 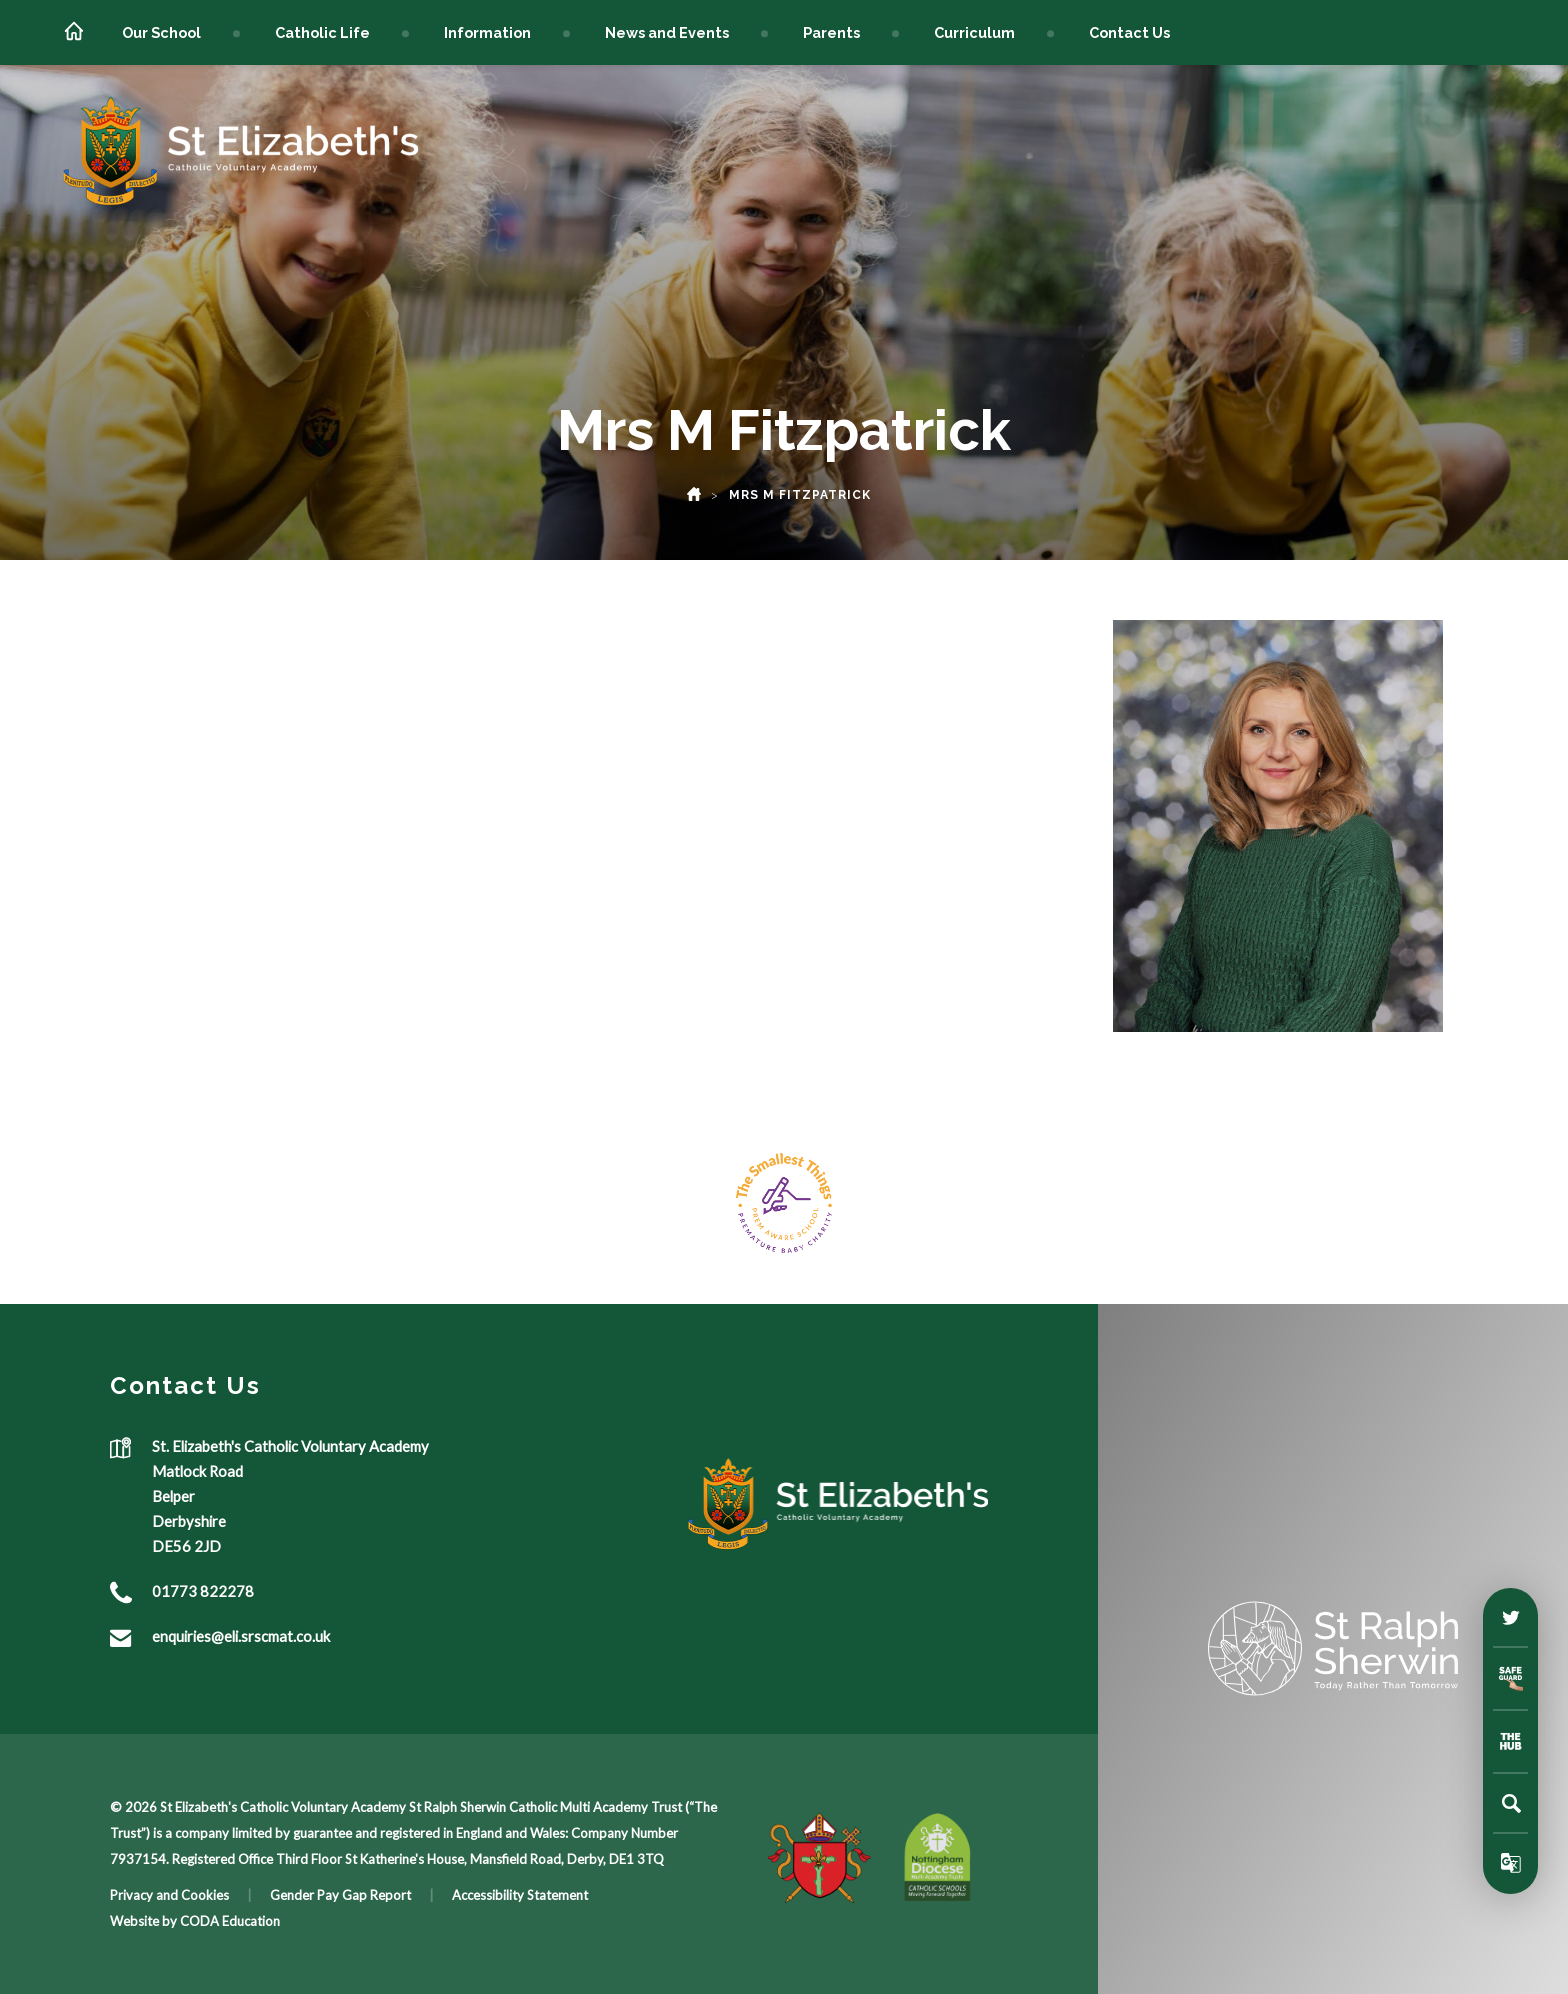 I want to click on Gender Pay Gap Report, so click(x=340, y=1895).